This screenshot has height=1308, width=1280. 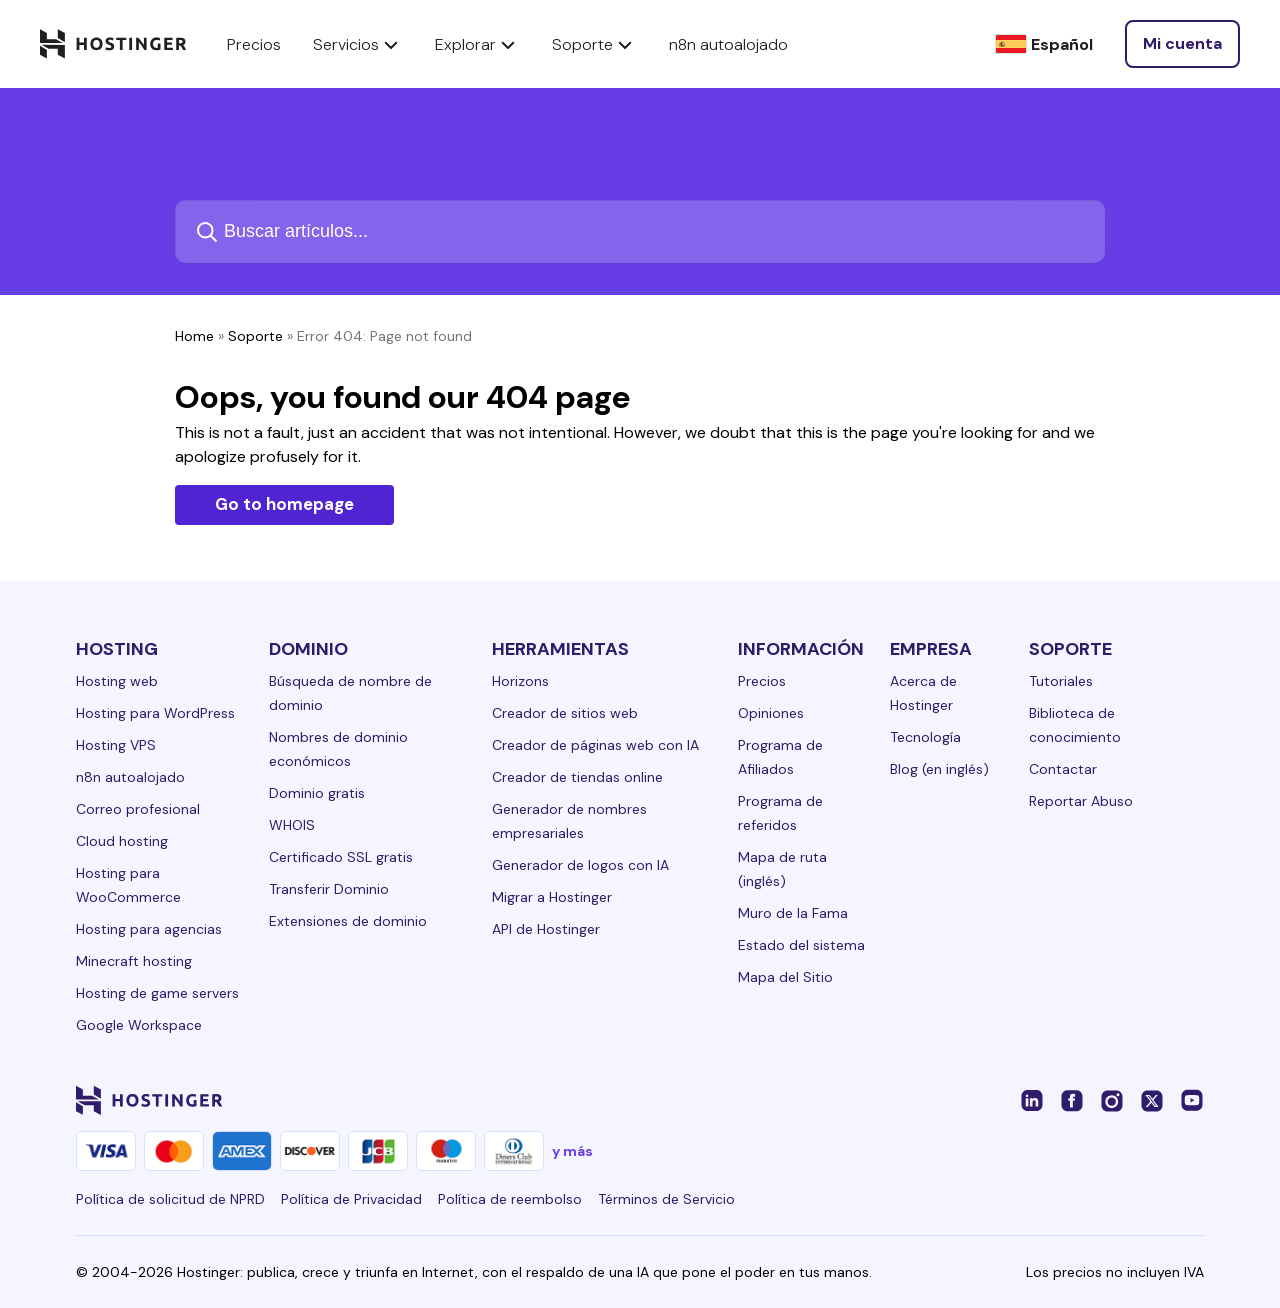 What do you see at coordinates (130, 777) in the screenshot?
I see `n8n autoalojado` at bounding box center [130, 777].